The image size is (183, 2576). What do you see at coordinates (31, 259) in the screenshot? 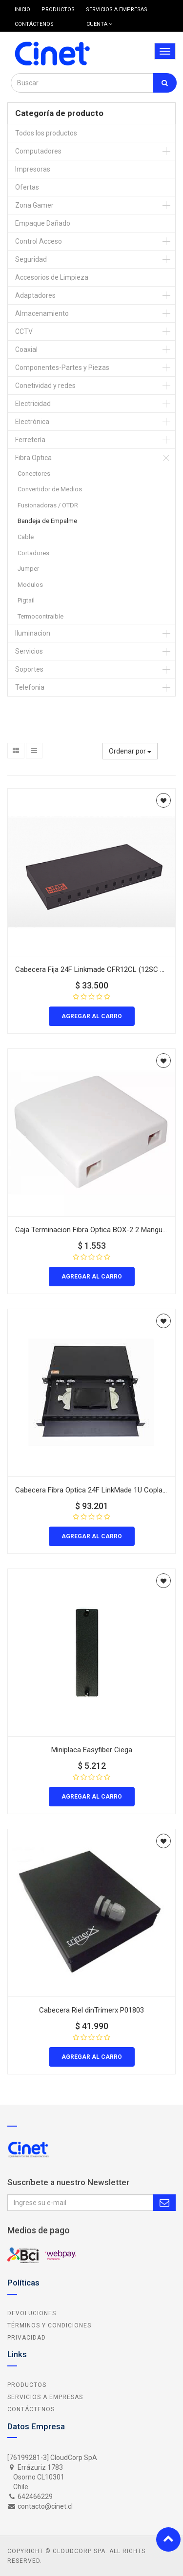
I see `Seguridad` at bounding box center [31, 259].